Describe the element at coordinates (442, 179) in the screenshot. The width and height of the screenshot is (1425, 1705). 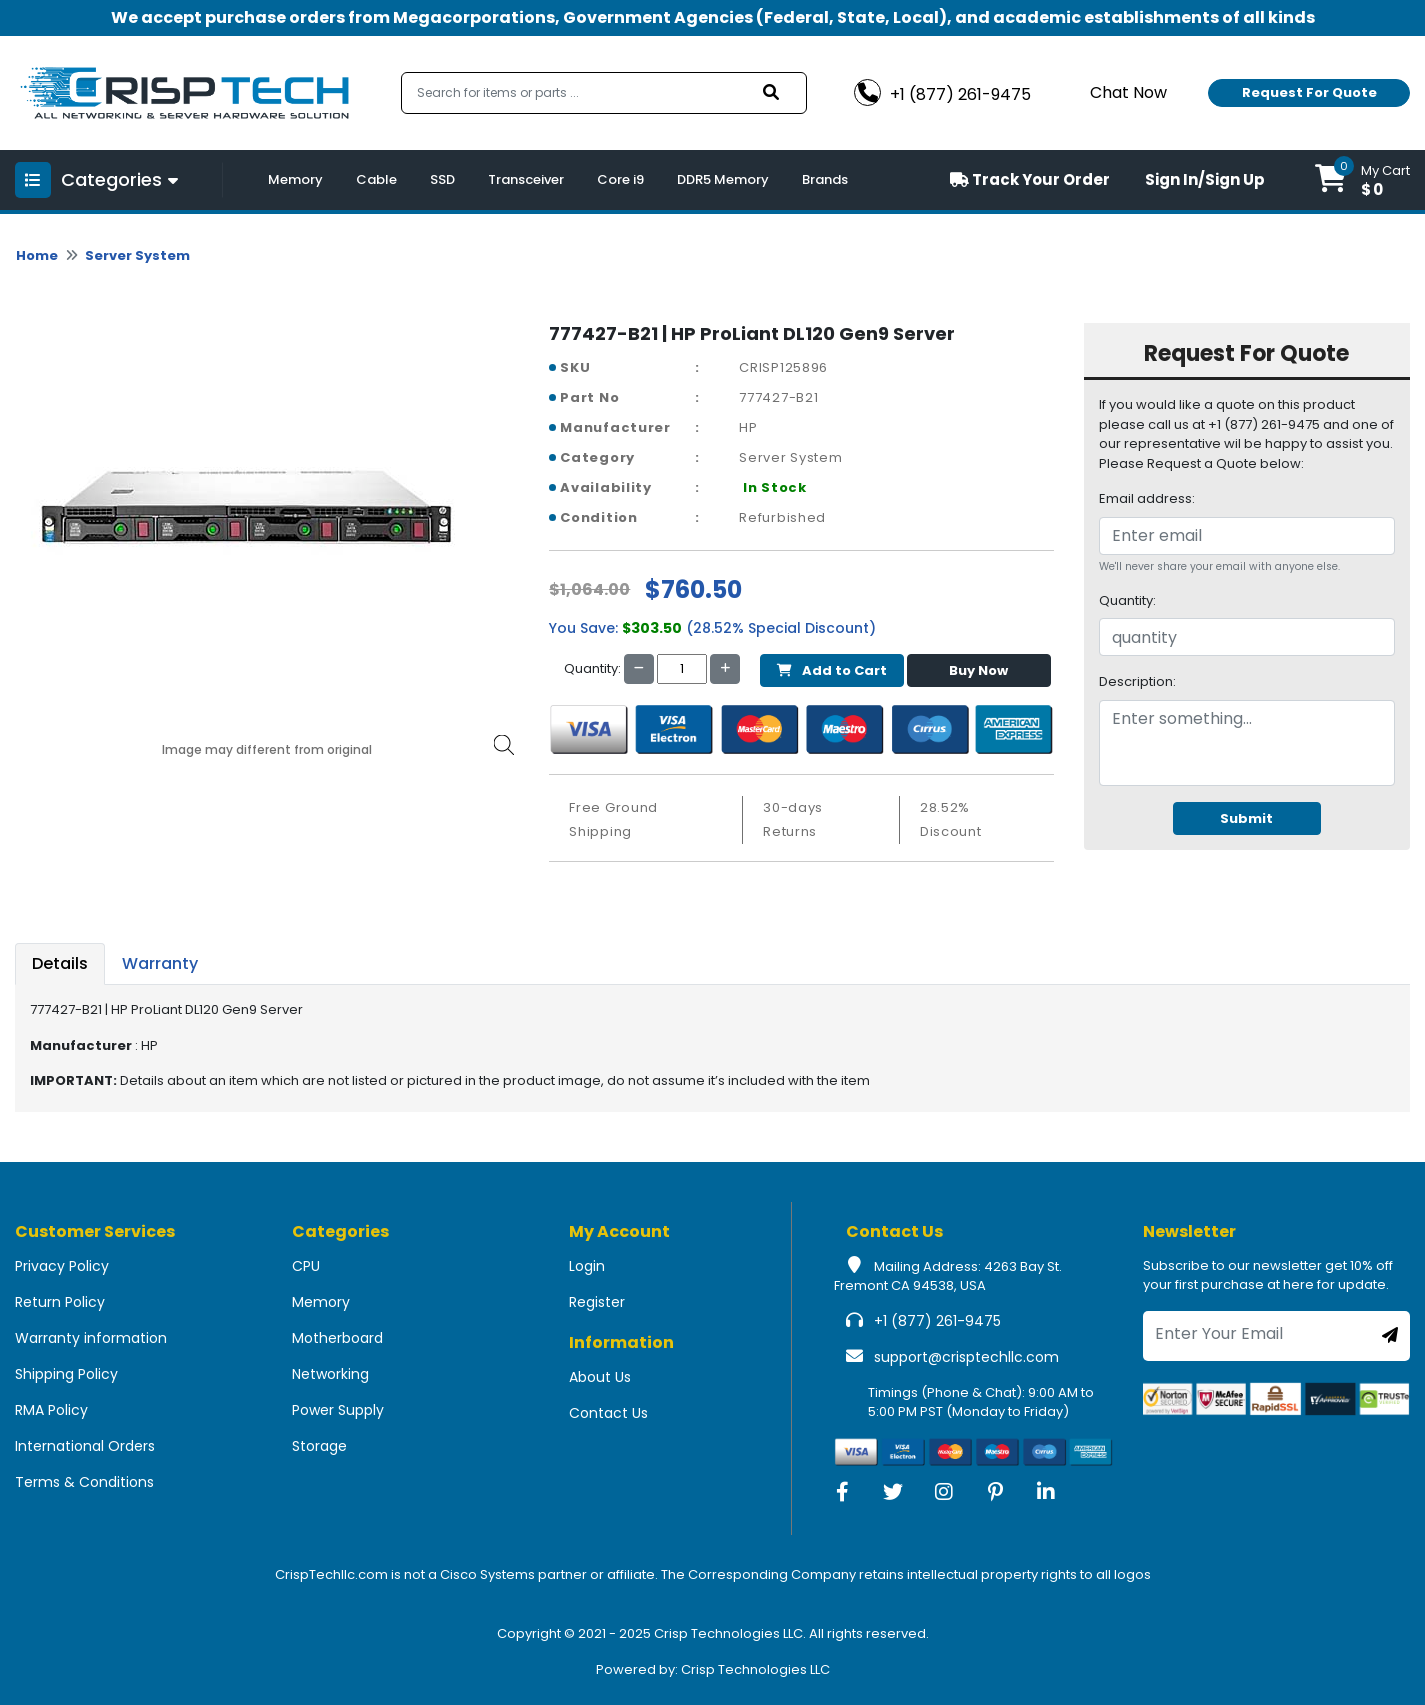
I see `SSD` at that location.